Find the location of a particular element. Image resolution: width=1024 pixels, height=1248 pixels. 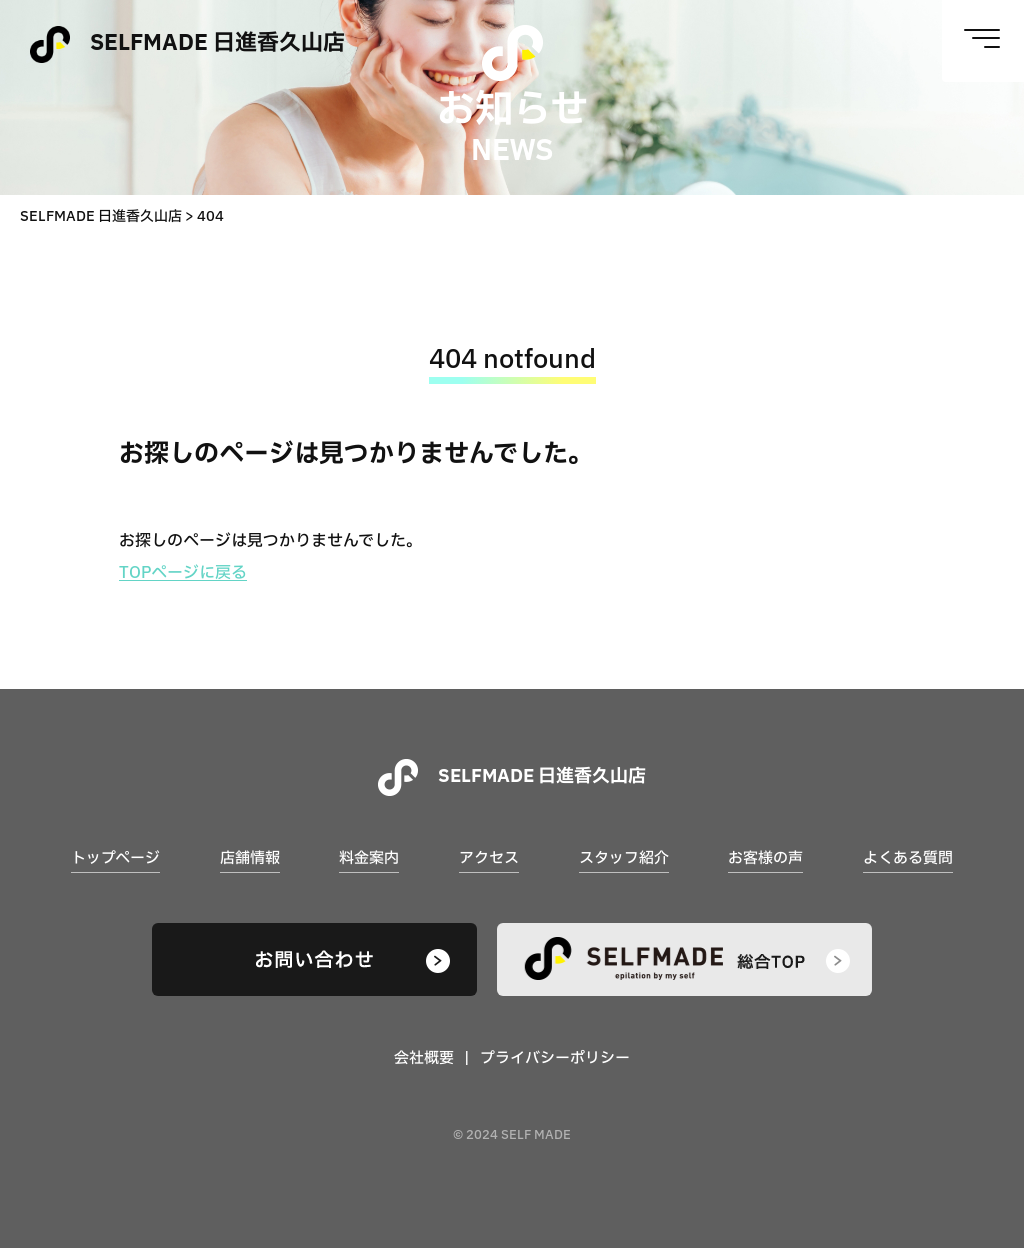

会社概要 is located at coordinates (424, 1058).